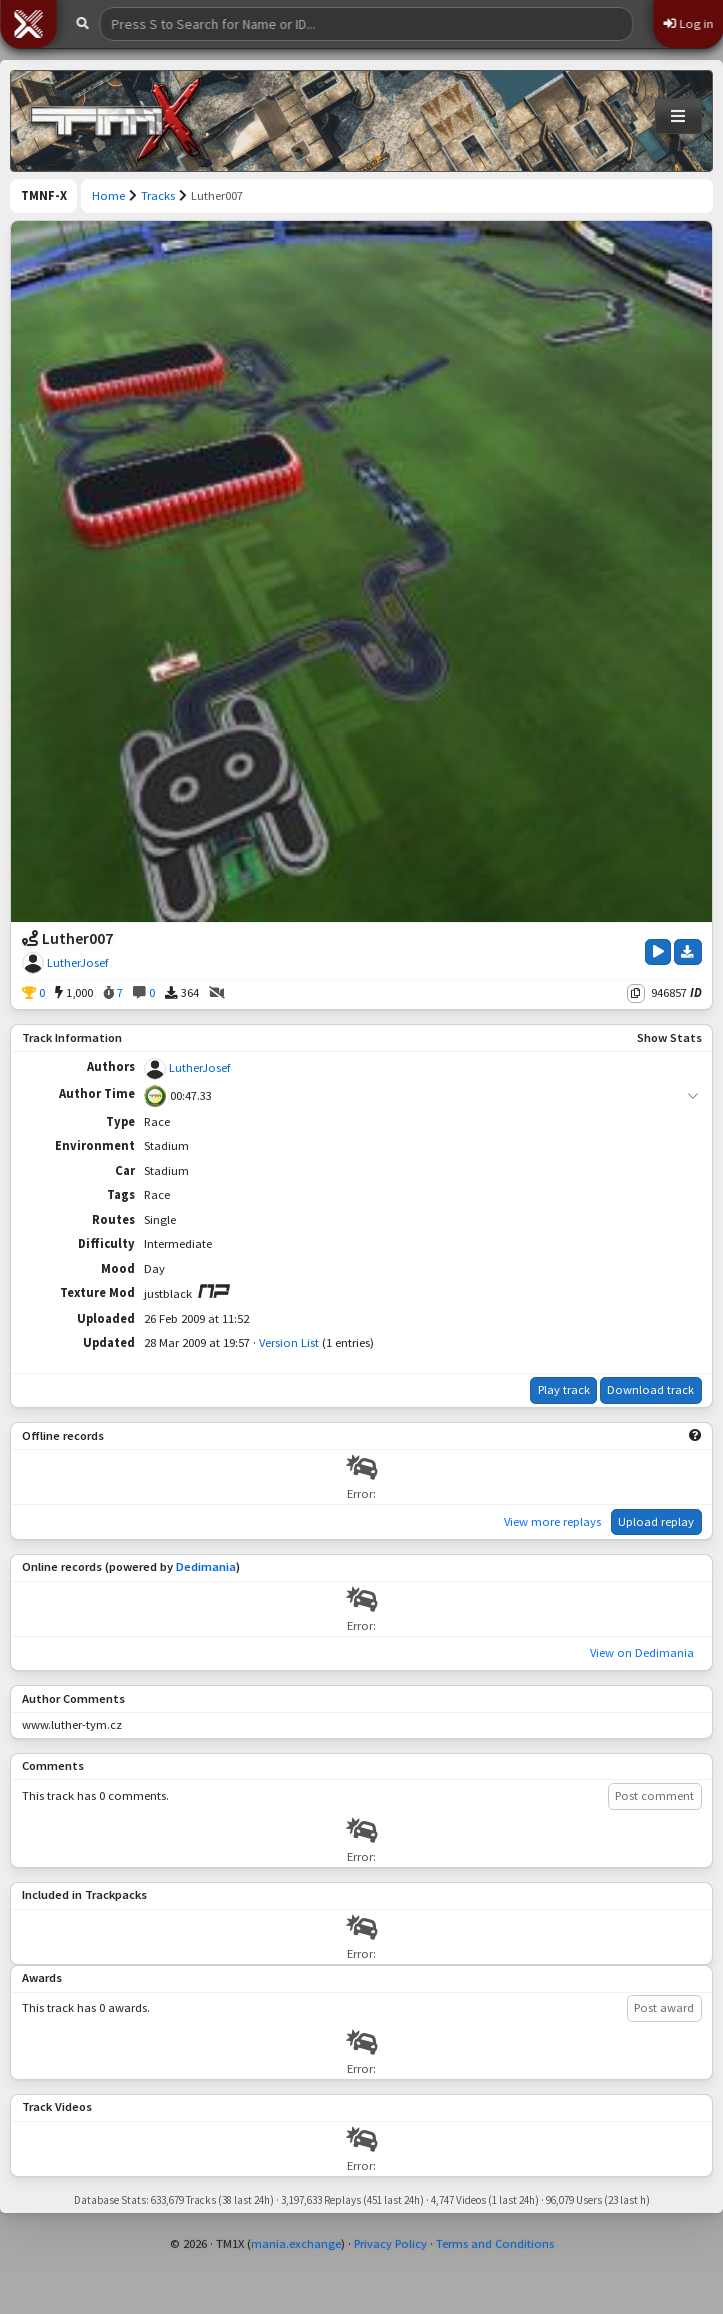 Image resolution: width=723 pixels, height=2314 pixels. Describe the element at coordinates (289, 1342) in the screenshot. I see `Version List` at that location.